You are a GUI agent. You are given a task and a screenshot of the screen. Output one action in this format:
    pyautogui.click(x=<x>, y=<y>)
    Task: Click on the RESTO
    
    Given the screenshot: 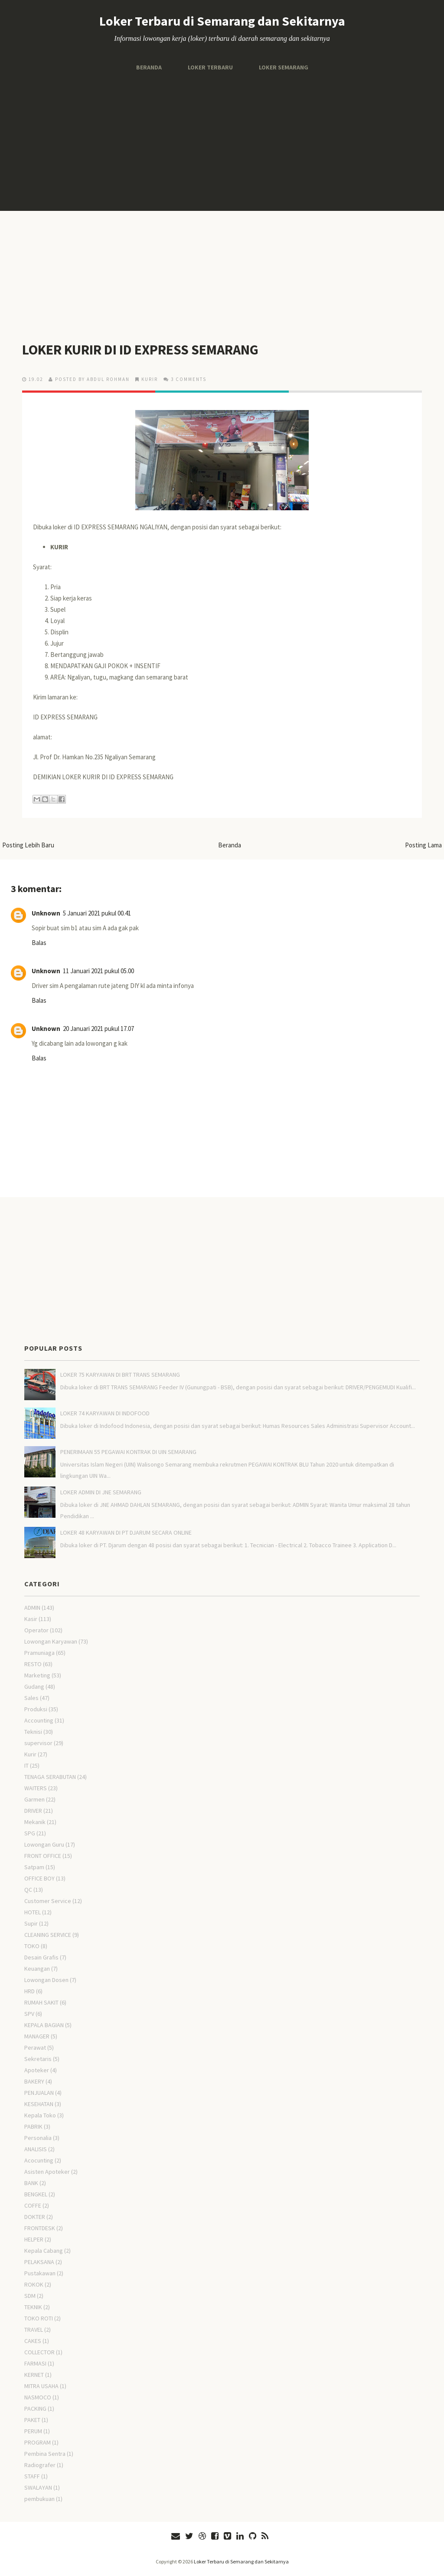 What is the action you would take?
    pyautogui.click(x=33, y=1664)
    